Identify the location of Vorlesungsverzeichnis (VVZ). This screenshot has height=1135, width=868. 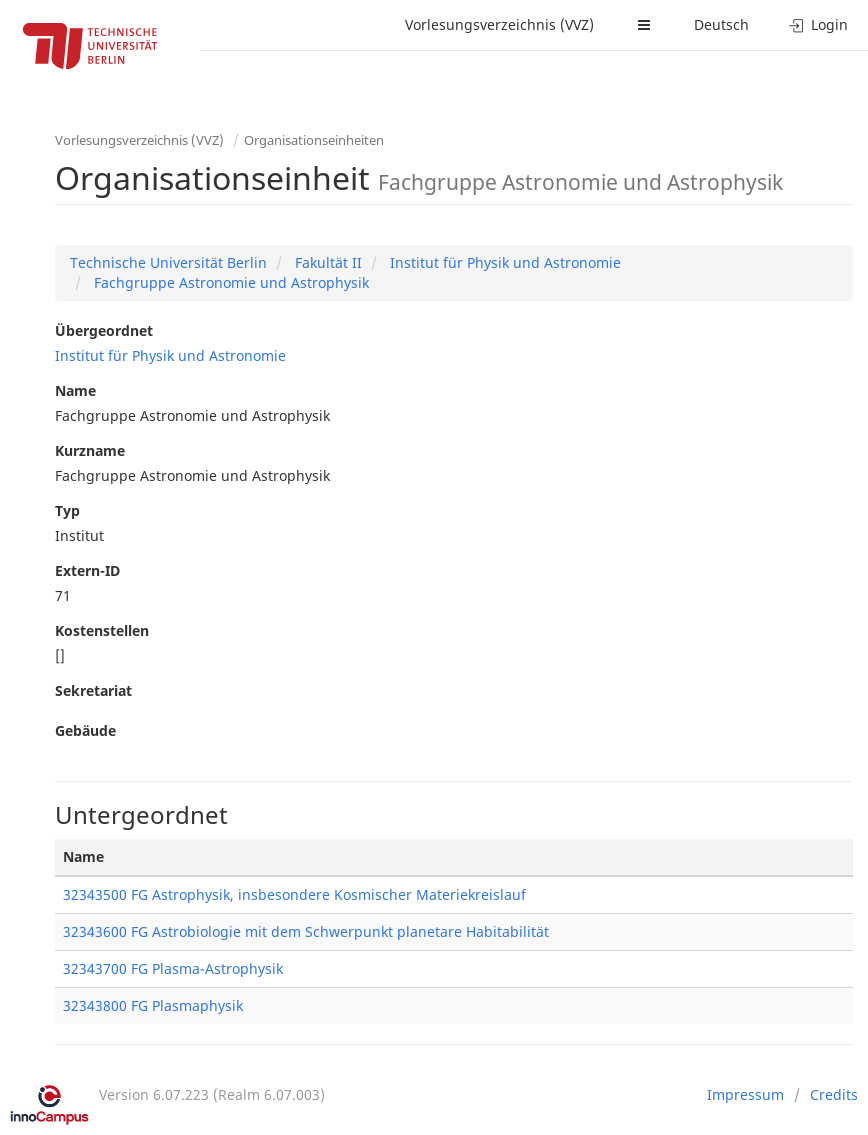
(499, 24).